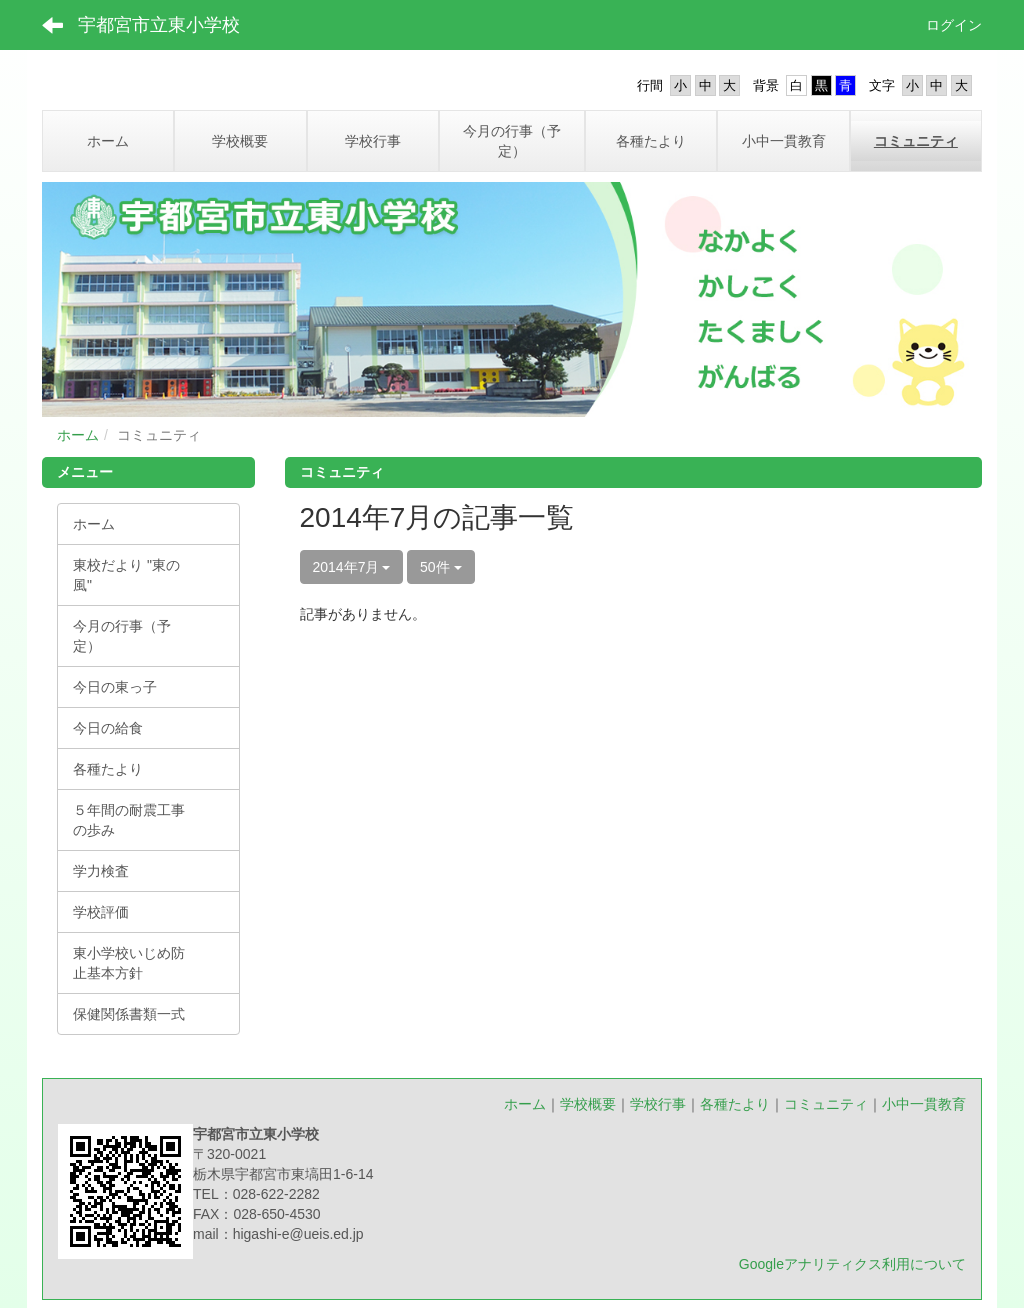 Image resolution: width=1024 pixels, height=1308 pixels. I want to click on 50件, so click(440, 567).